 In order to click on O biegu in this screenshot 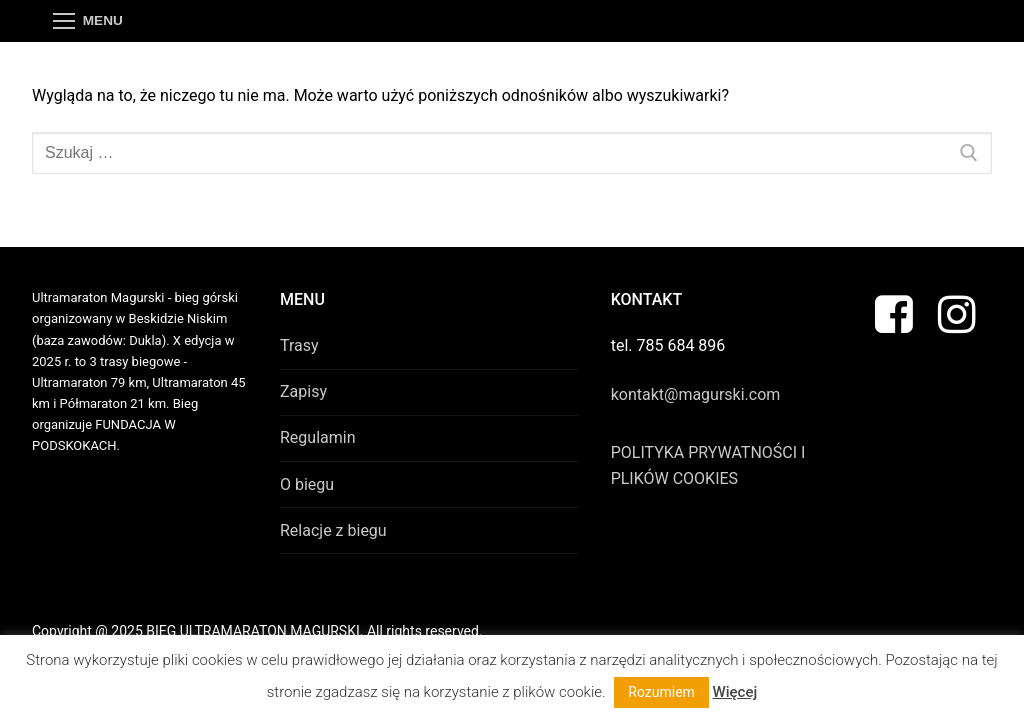, I will do `click(307, 484)`.